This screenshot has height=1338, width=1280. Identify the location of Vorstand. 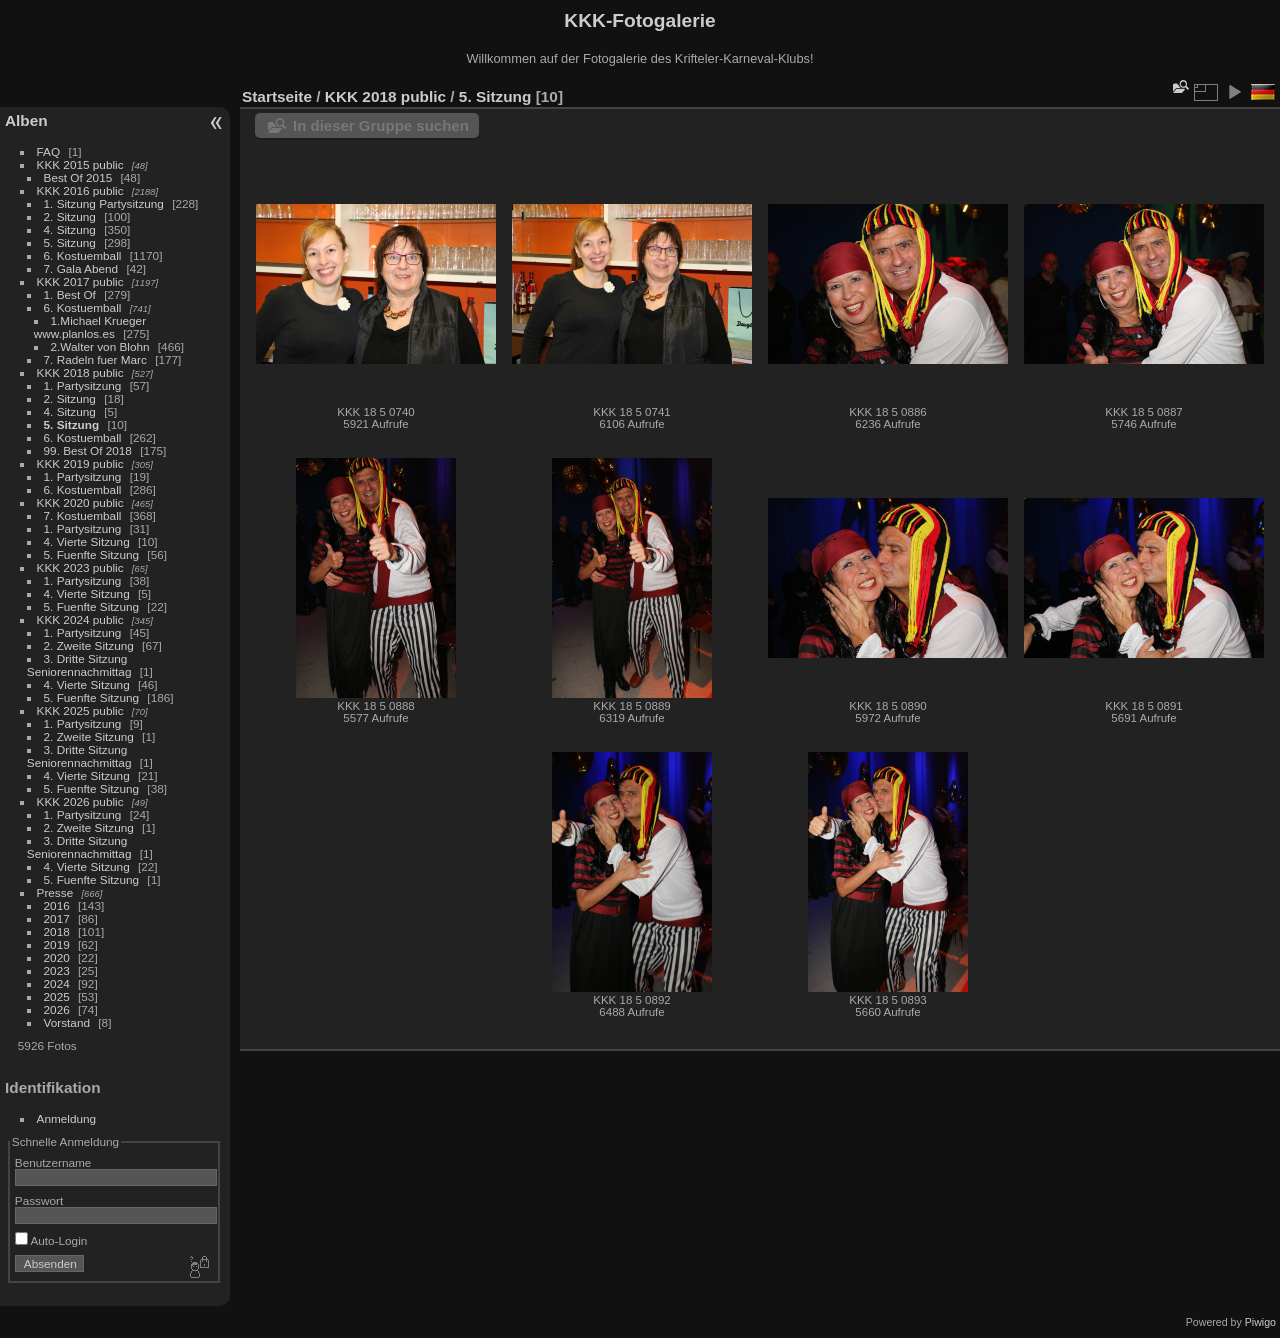
(67, 1022).